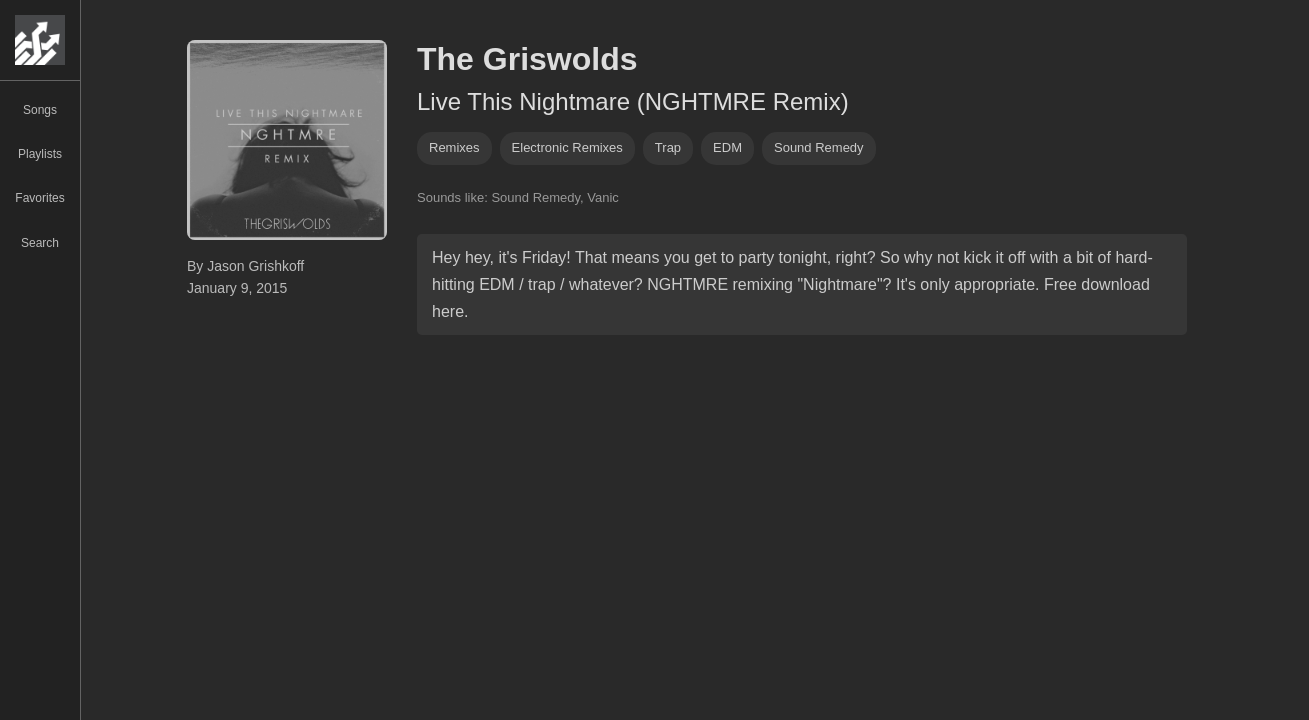  What do you see at coordinates (567, 147) in the screenshot?
I see `electronic remixes` at bounding box center [567, 147].